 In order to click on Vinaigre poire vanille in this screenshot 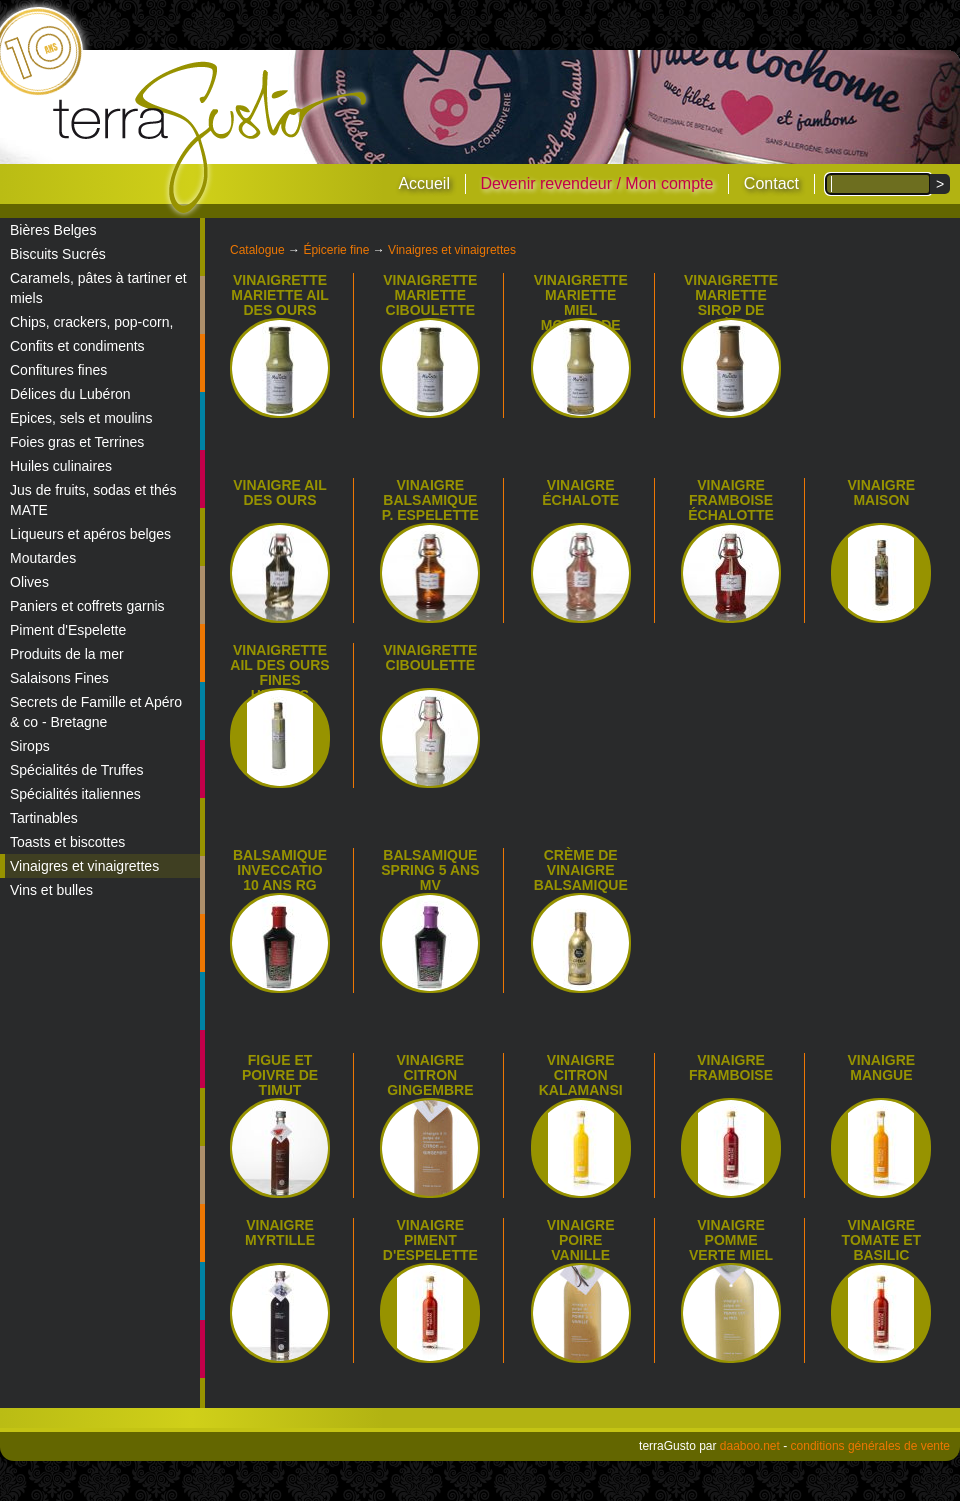, I will do `click(581, 1240)`.